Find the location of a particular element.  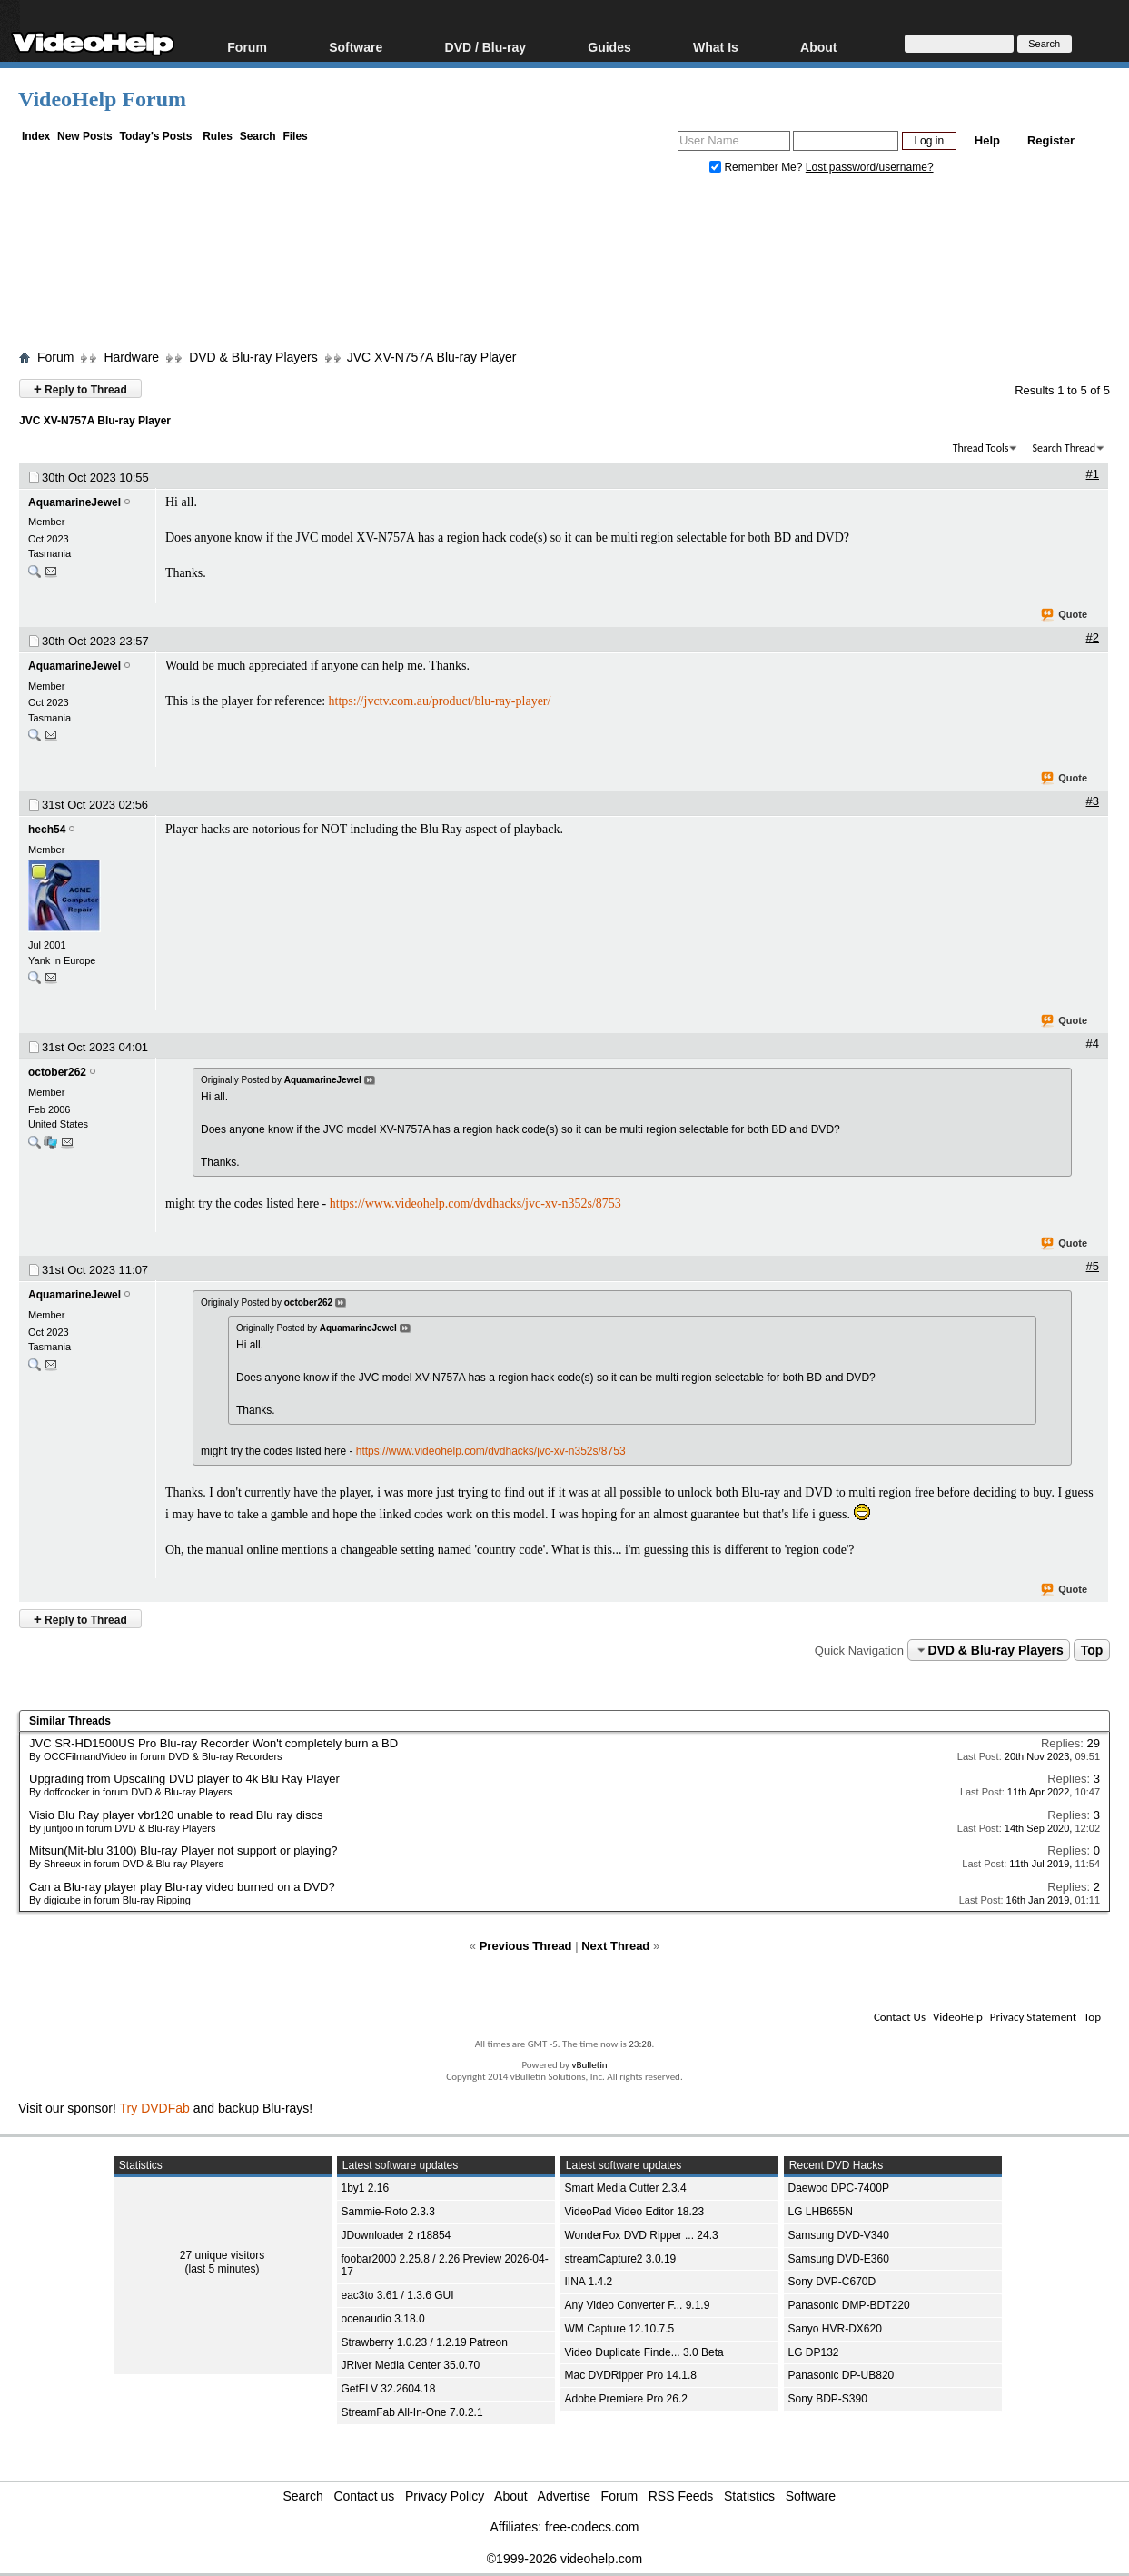

Remember Me? is located at coordinates (757, 167).